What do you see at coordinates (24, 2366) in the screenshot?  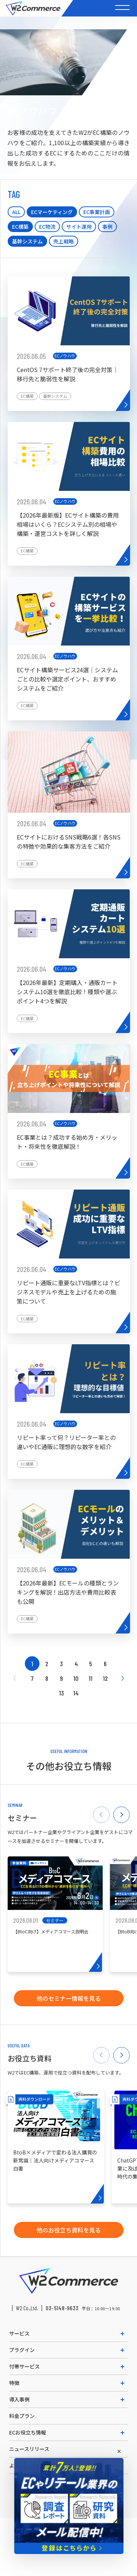 I see `付帯サービス` at bounding box center [24, 2366].